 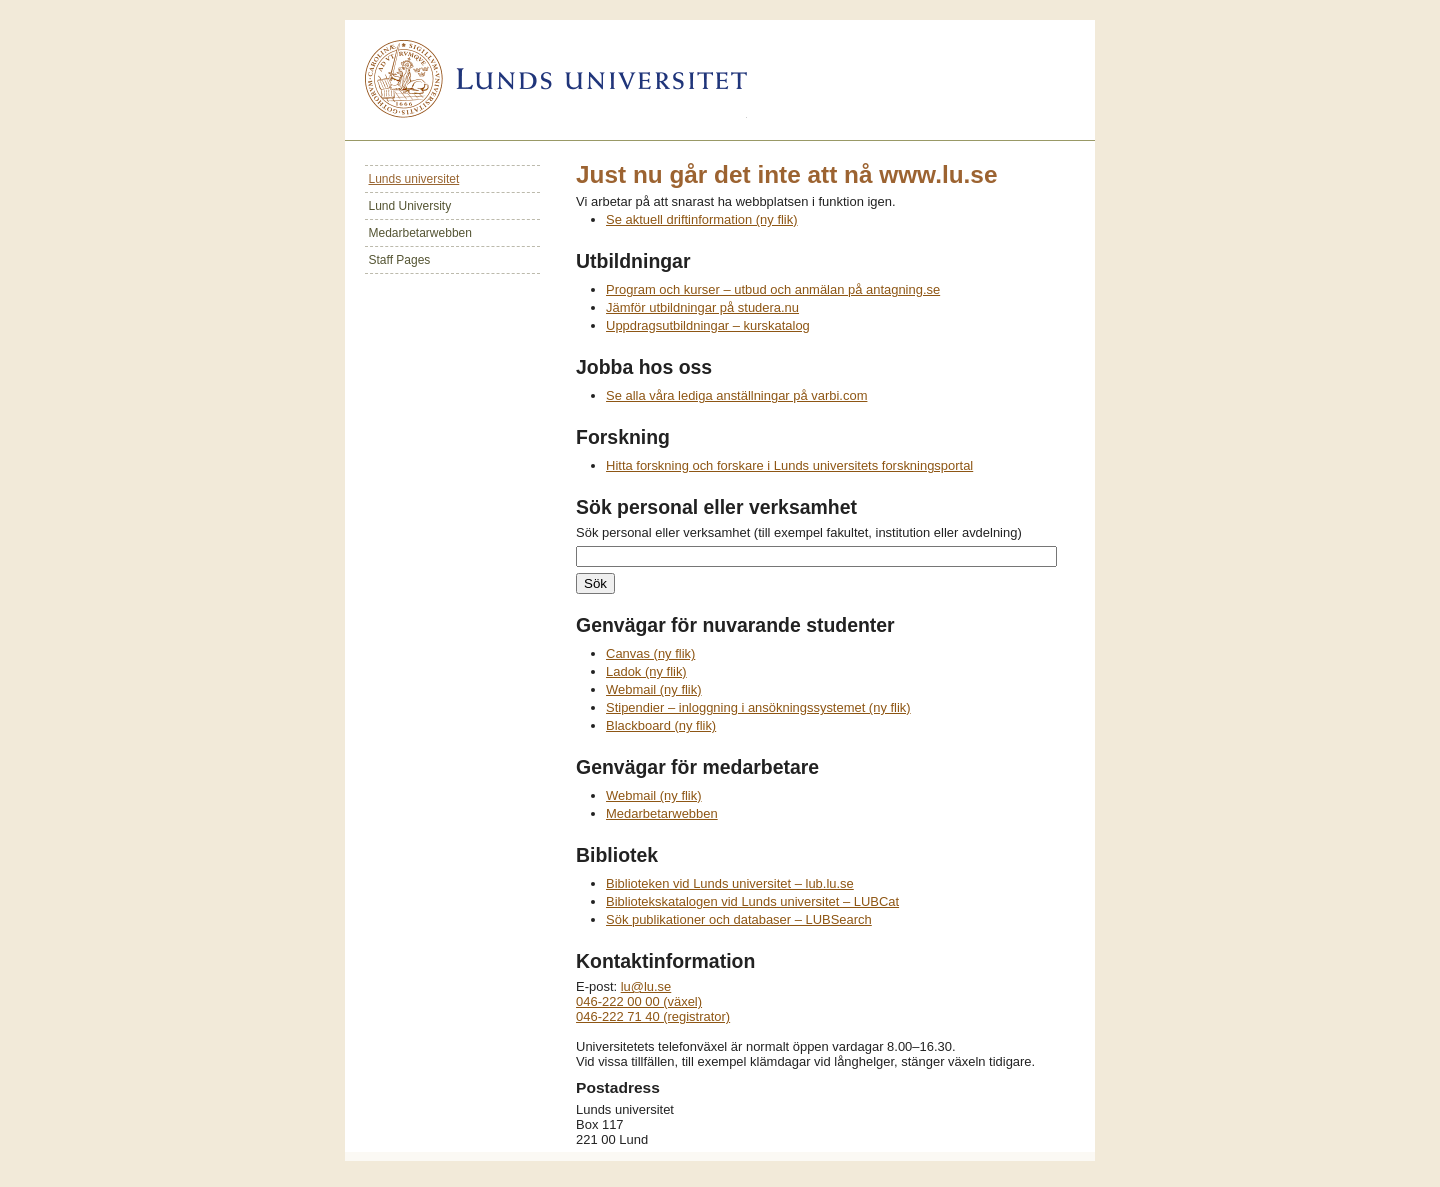 What do you see at coordinates (400, 260) in the screenshot?
I see `Staff Pages` at bounding box center [400, 260].